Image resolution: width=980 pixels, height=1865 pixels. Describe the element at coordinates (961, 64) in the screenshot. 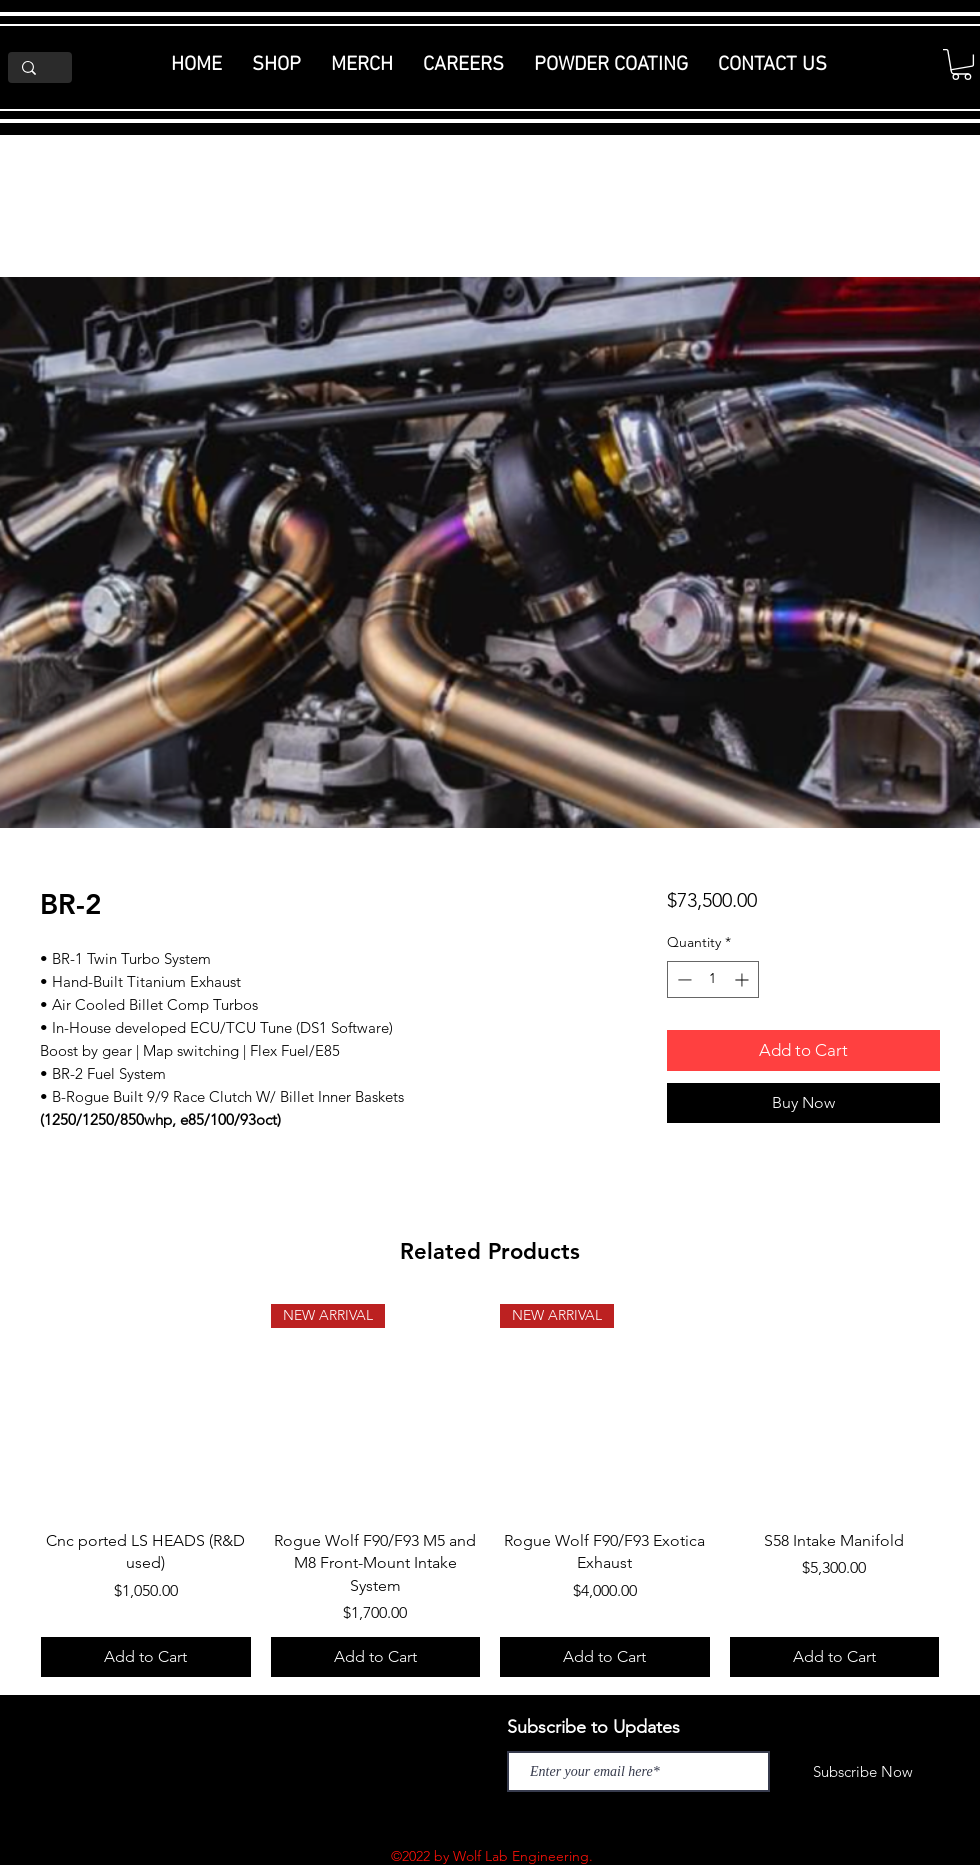

I see `[button]` at that location.